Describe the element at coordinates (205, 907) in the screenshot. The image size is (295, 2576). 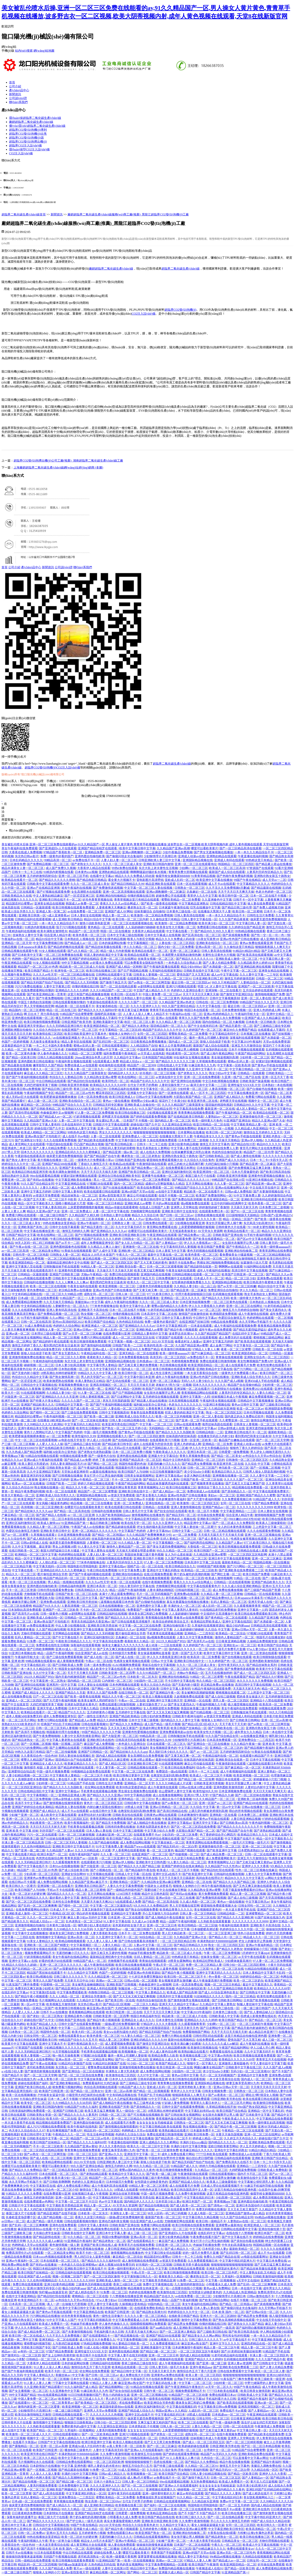
I see `巨乳在线播放中文字幕` at that location.